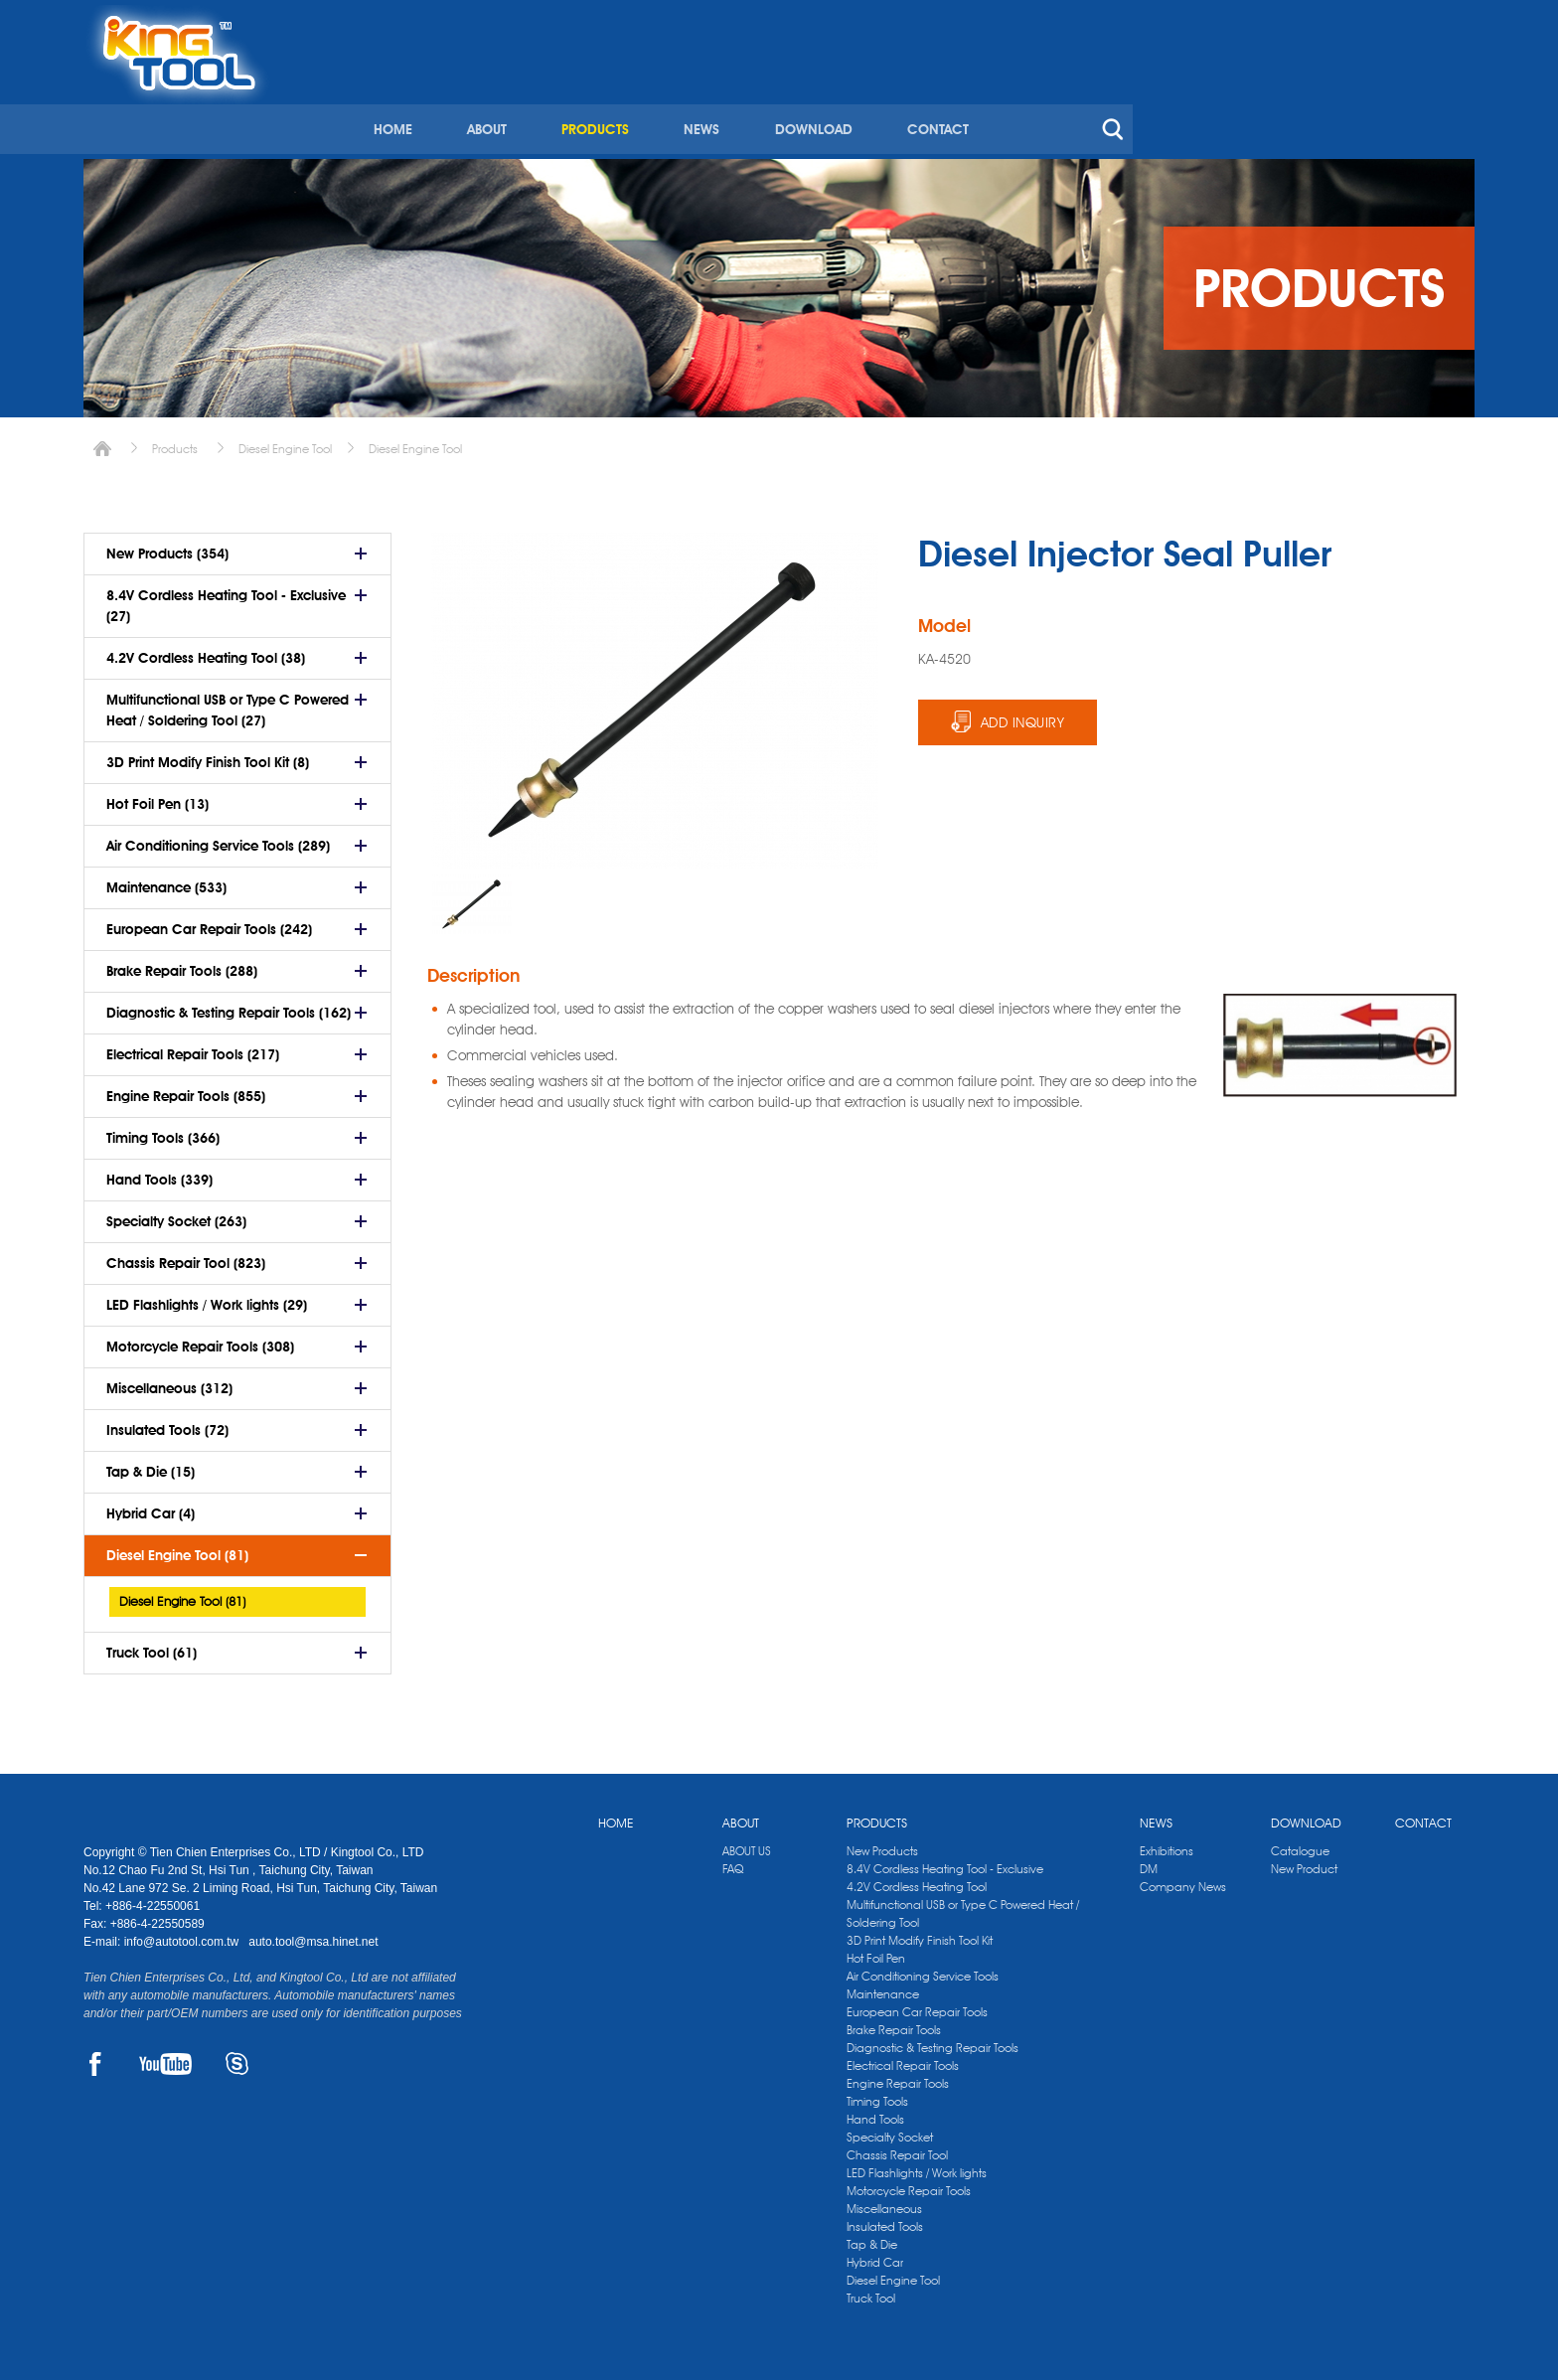 Image resolution: width=1558 pixels, height=2380 pixels. I want to click on LED Flashlights / Work lights, so click(917, 2165).